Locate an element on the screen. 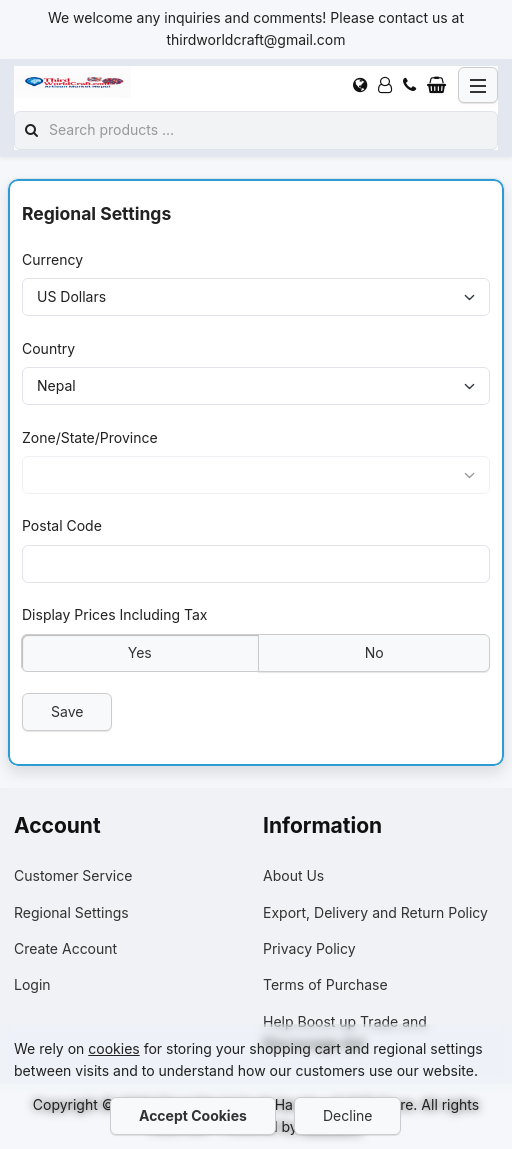 The image size is (512, 1149). Display Prices Including Tax is located at coordinates (115, 614).